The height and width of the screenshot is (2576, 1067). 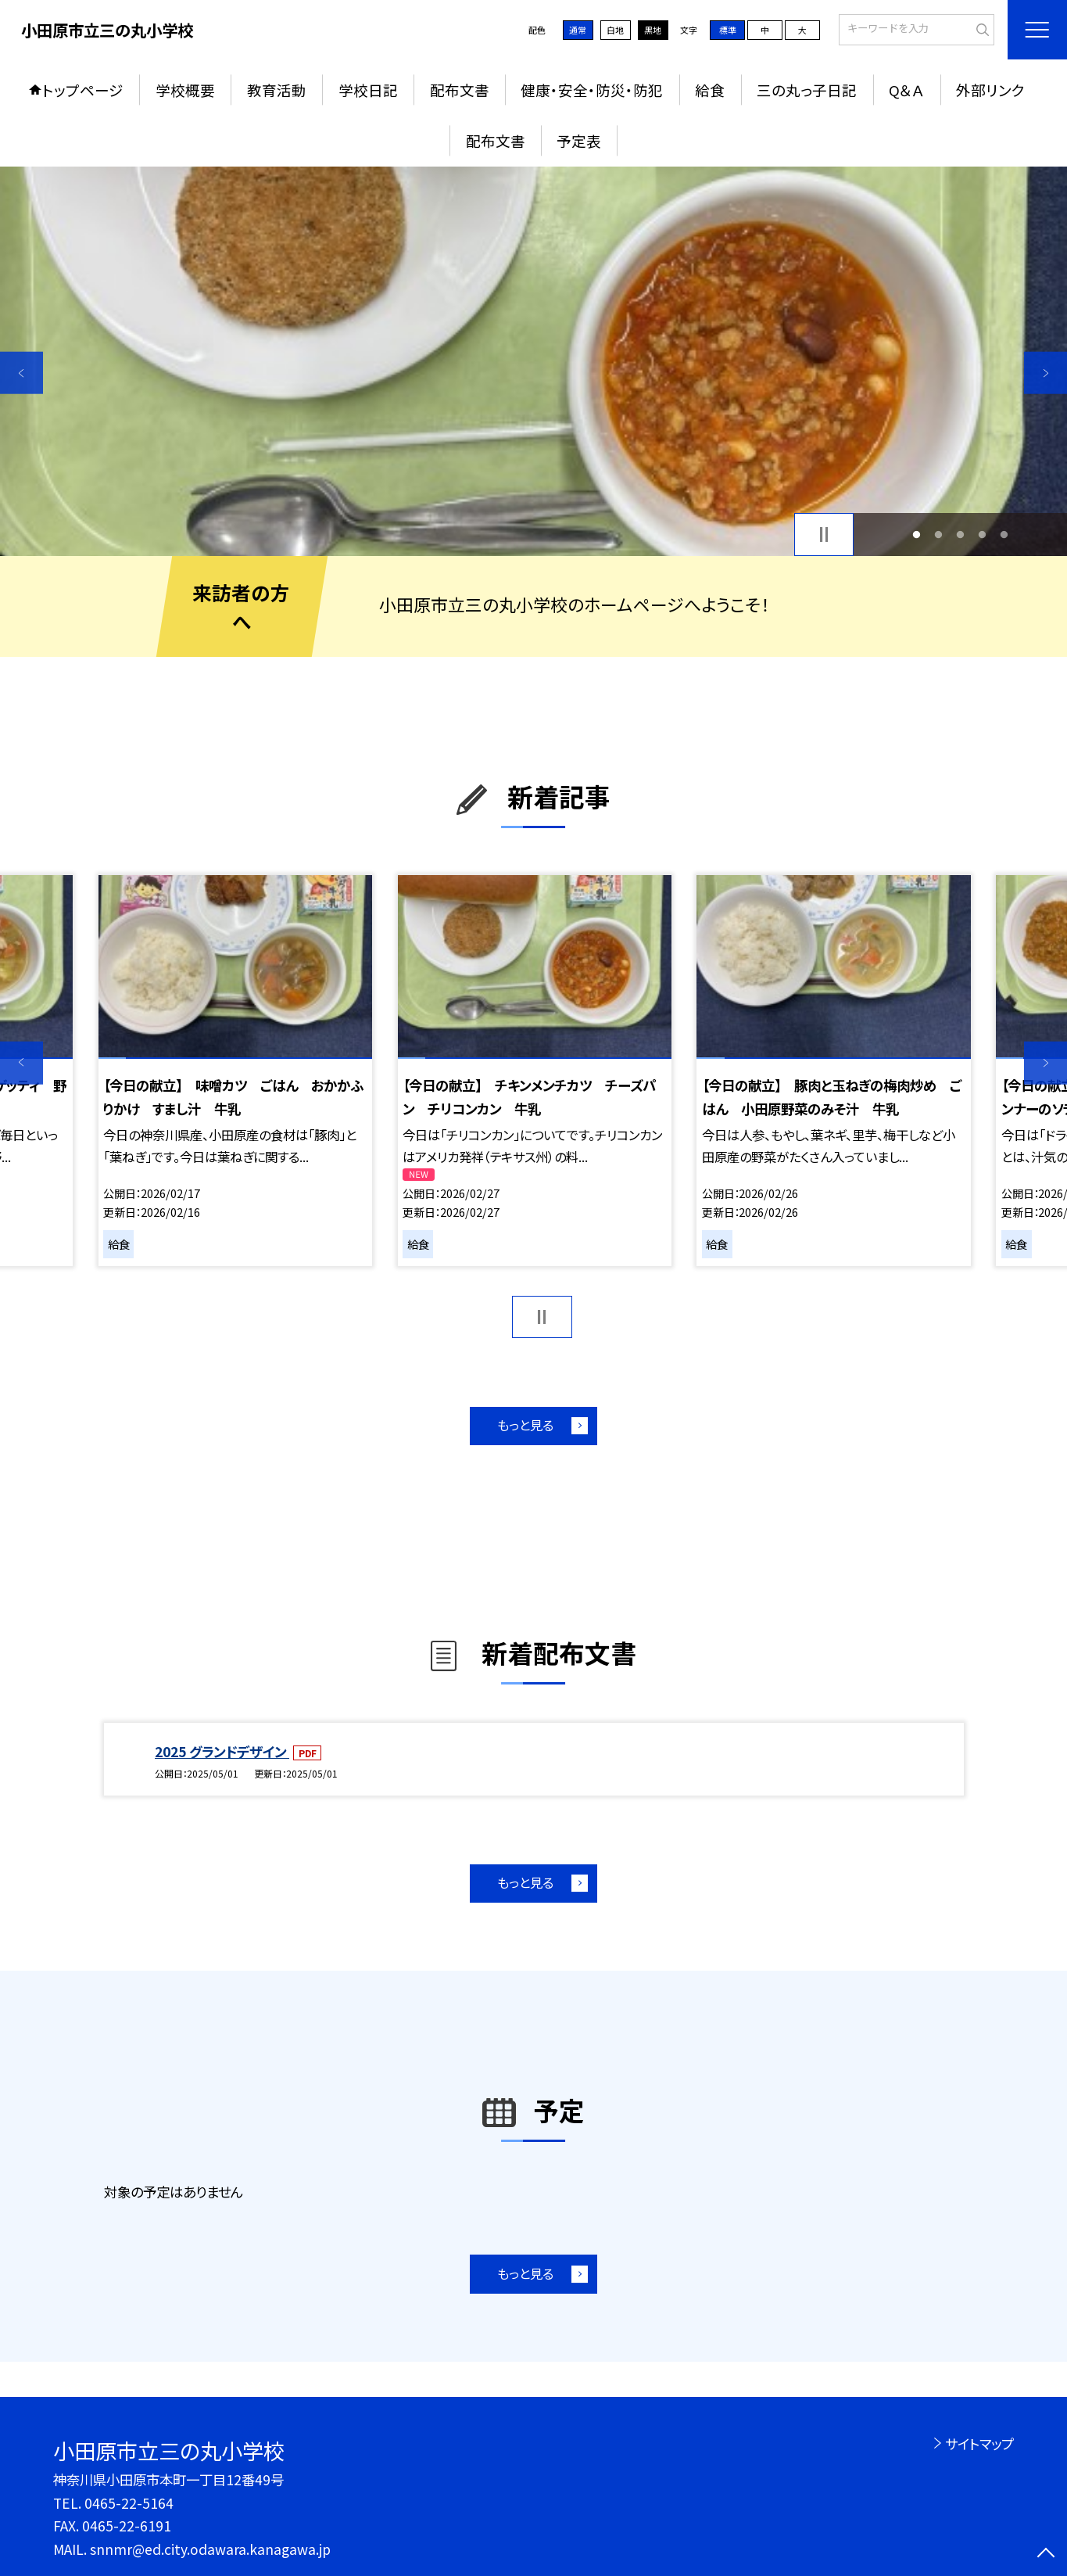 What do you see at coordinates (652, 29) in the screenshot?
I see `黒地` at bounding box center [652, 29].